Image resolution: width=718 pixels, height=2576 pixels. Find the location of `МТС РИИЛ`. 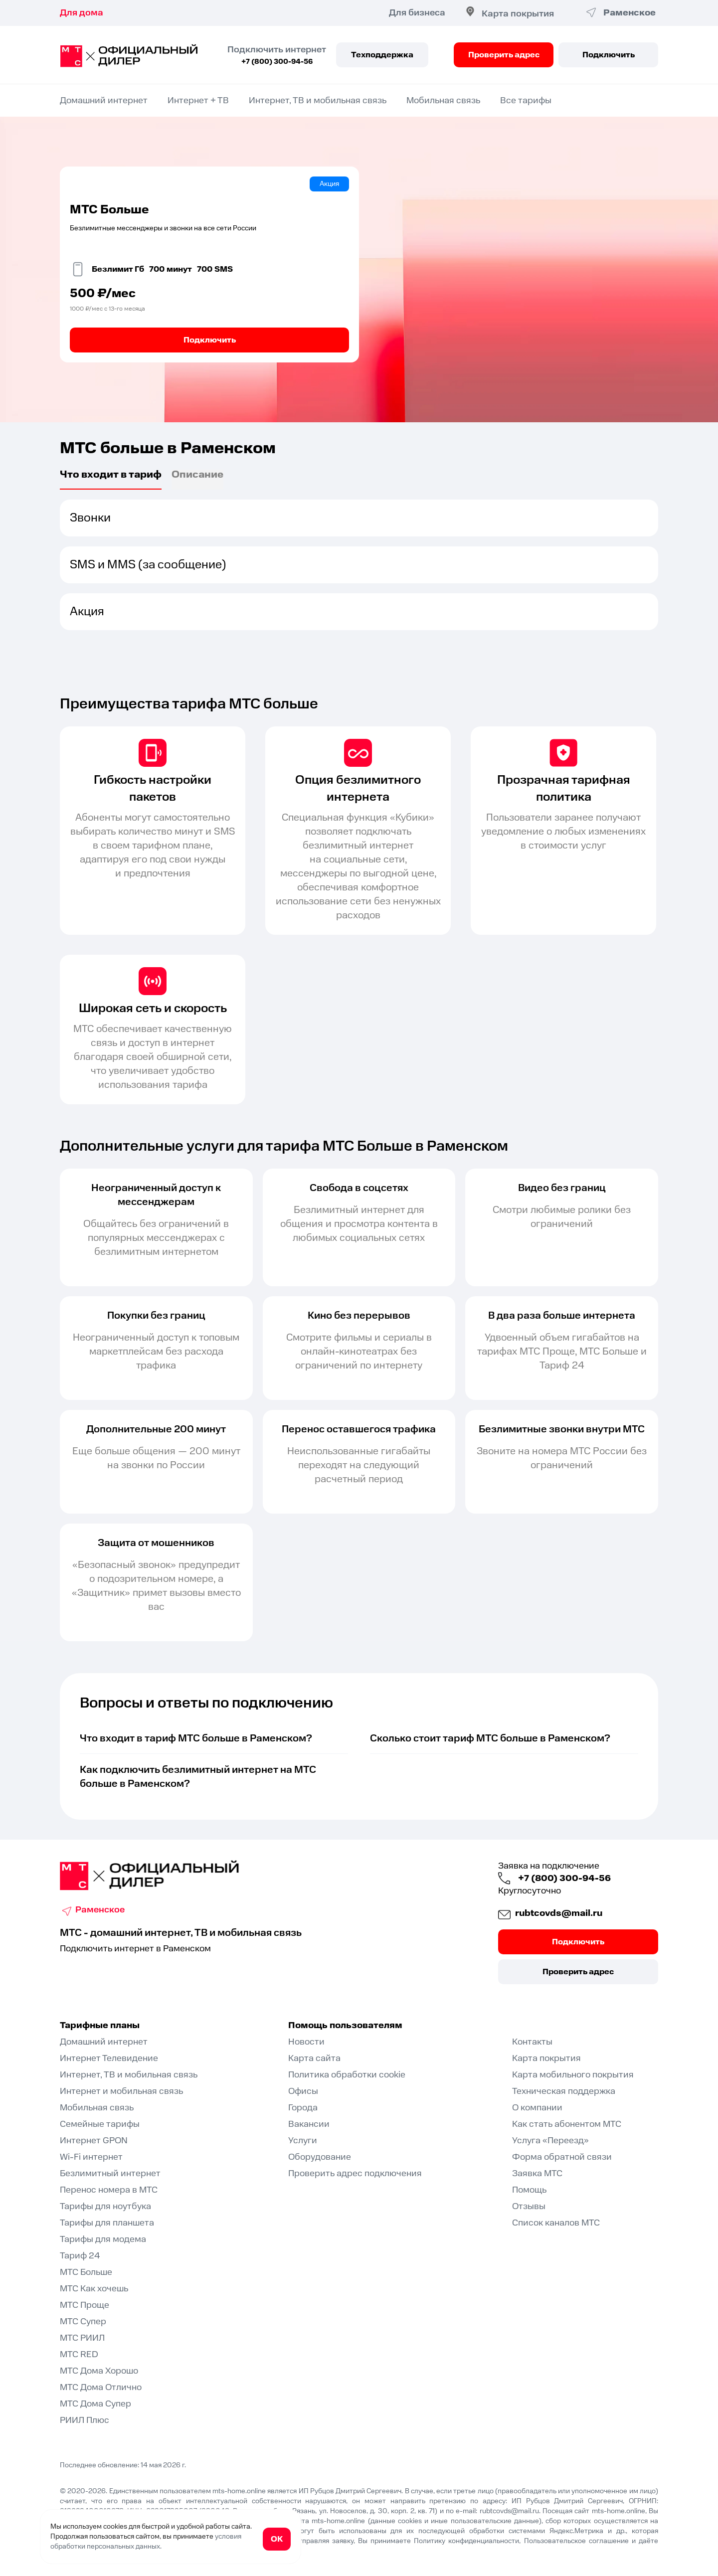

МТС РИИЛ is located at coordinates (82, 2338).